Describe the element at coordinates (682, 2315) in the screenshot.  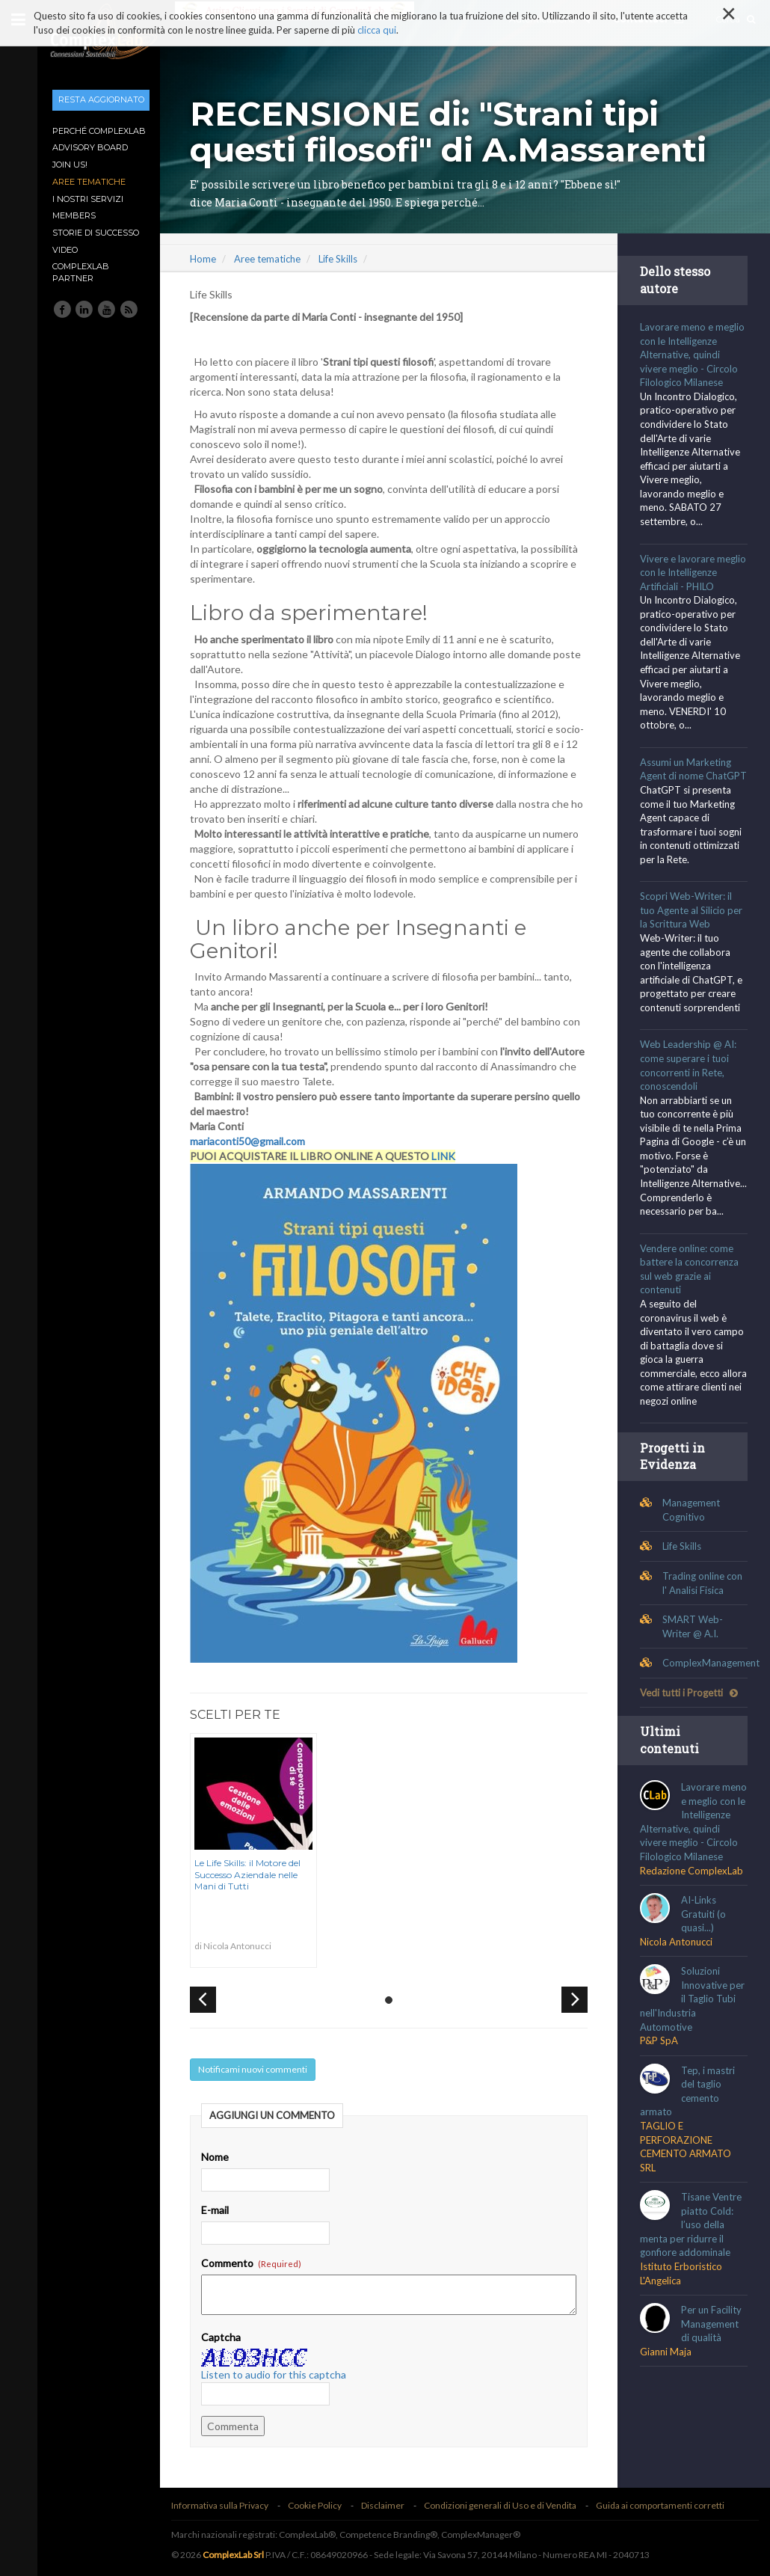
I see `Istituto Erboristico L'Angelica` at that location.